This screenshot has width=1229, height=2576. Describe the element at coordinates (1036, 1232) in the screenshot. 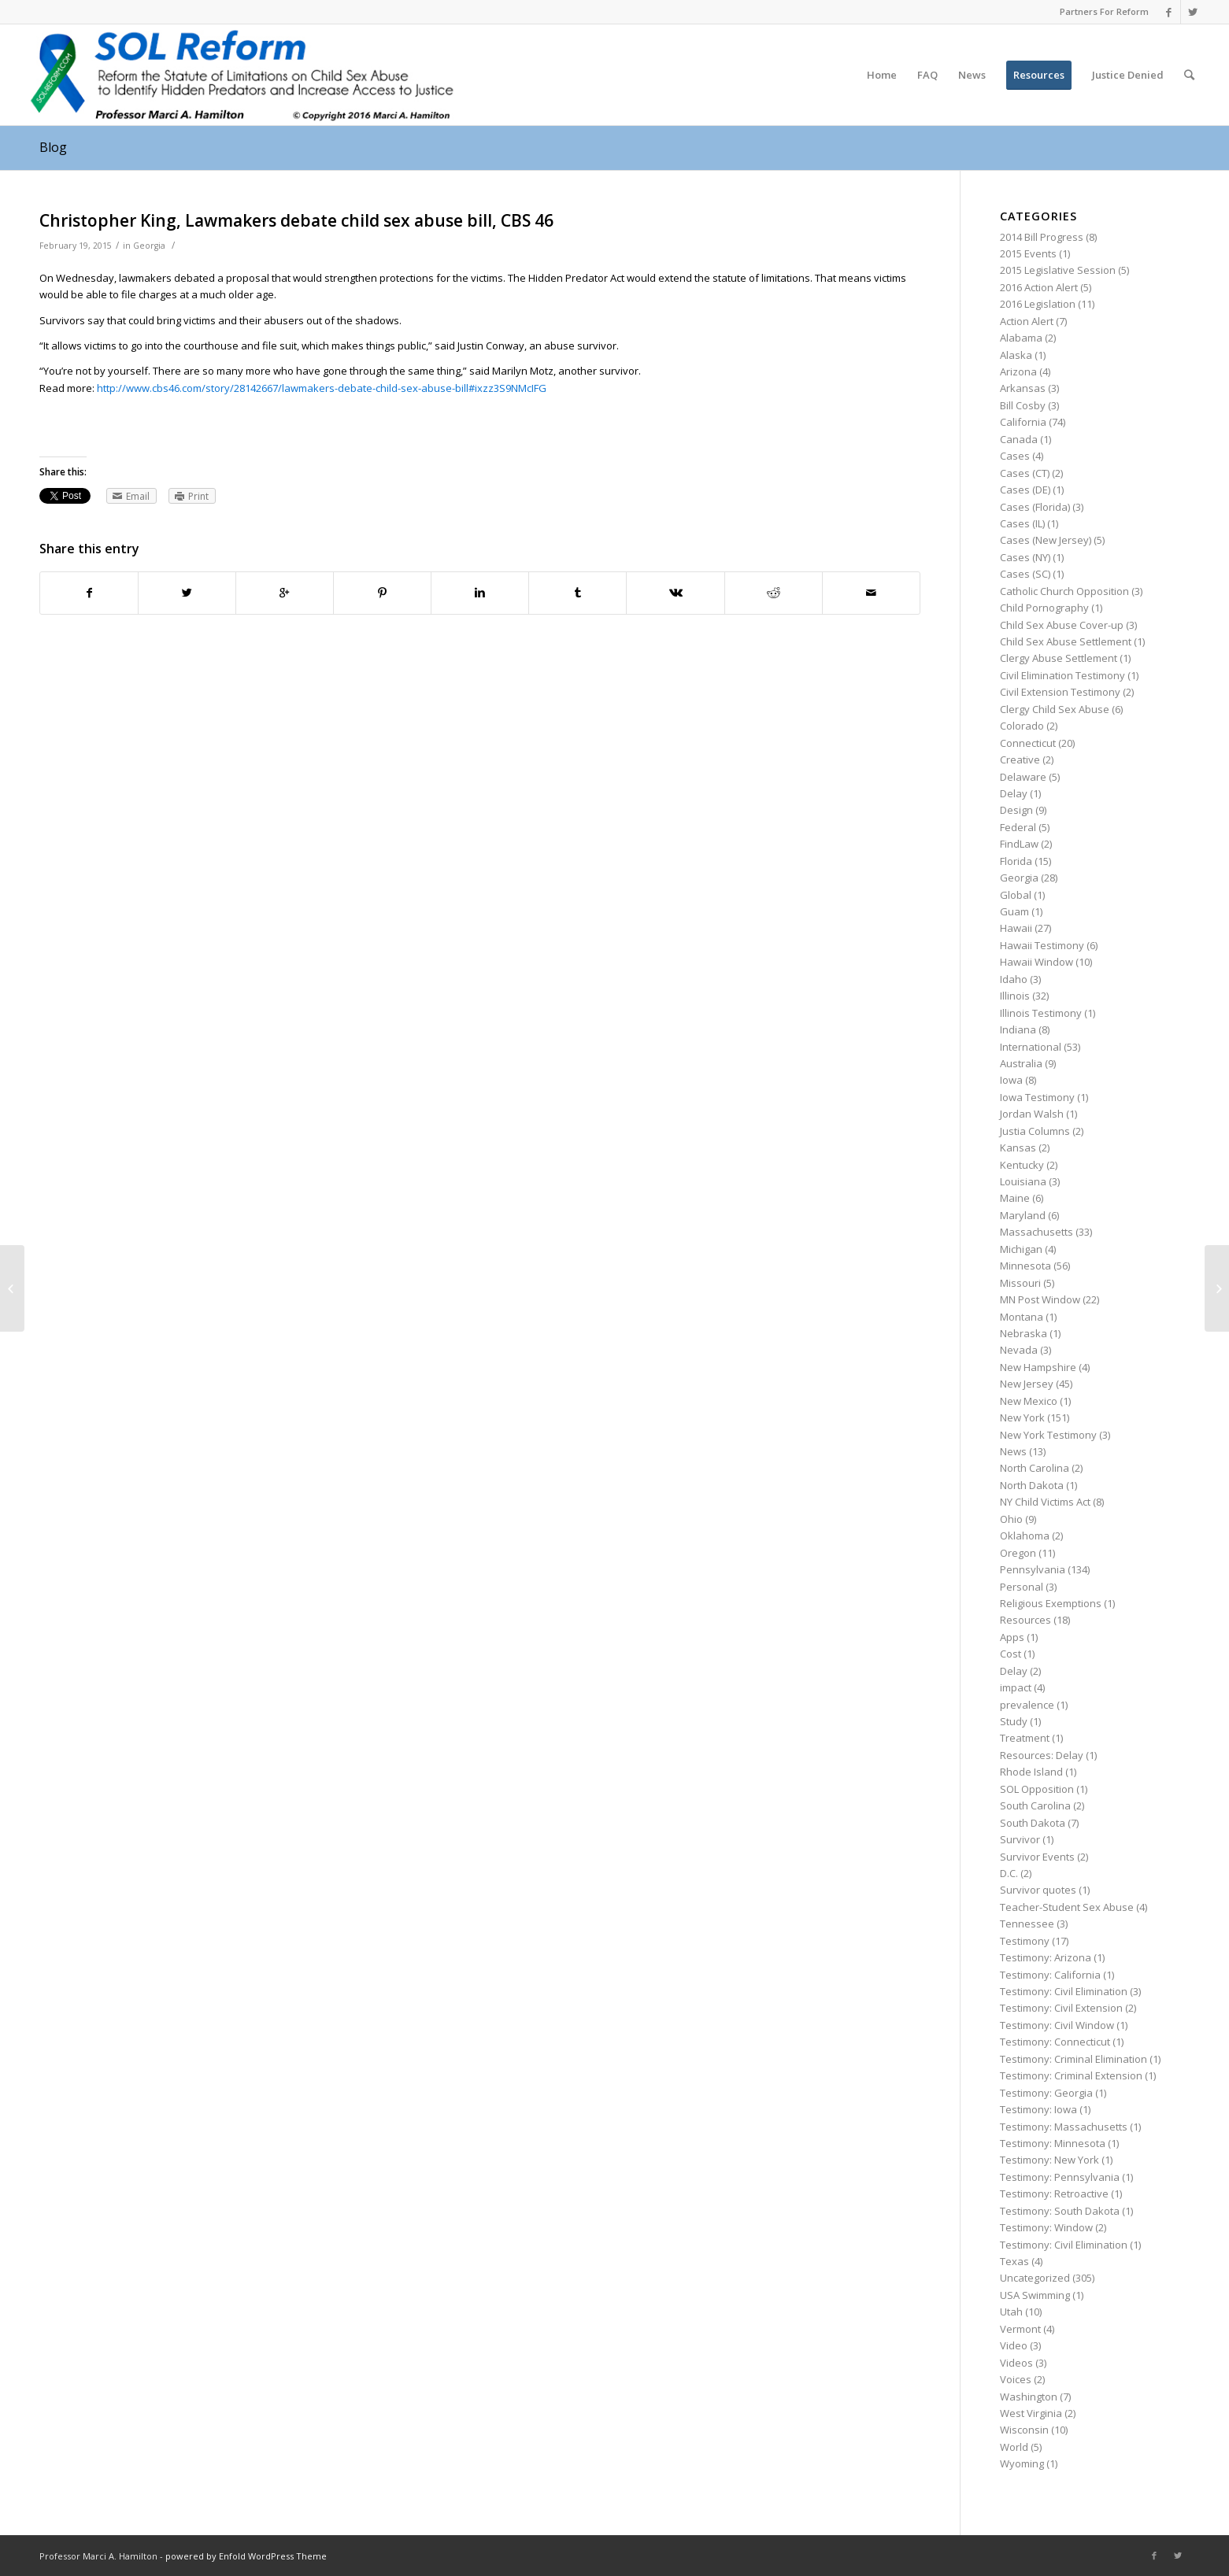

I see `Massachusetts` at that location.